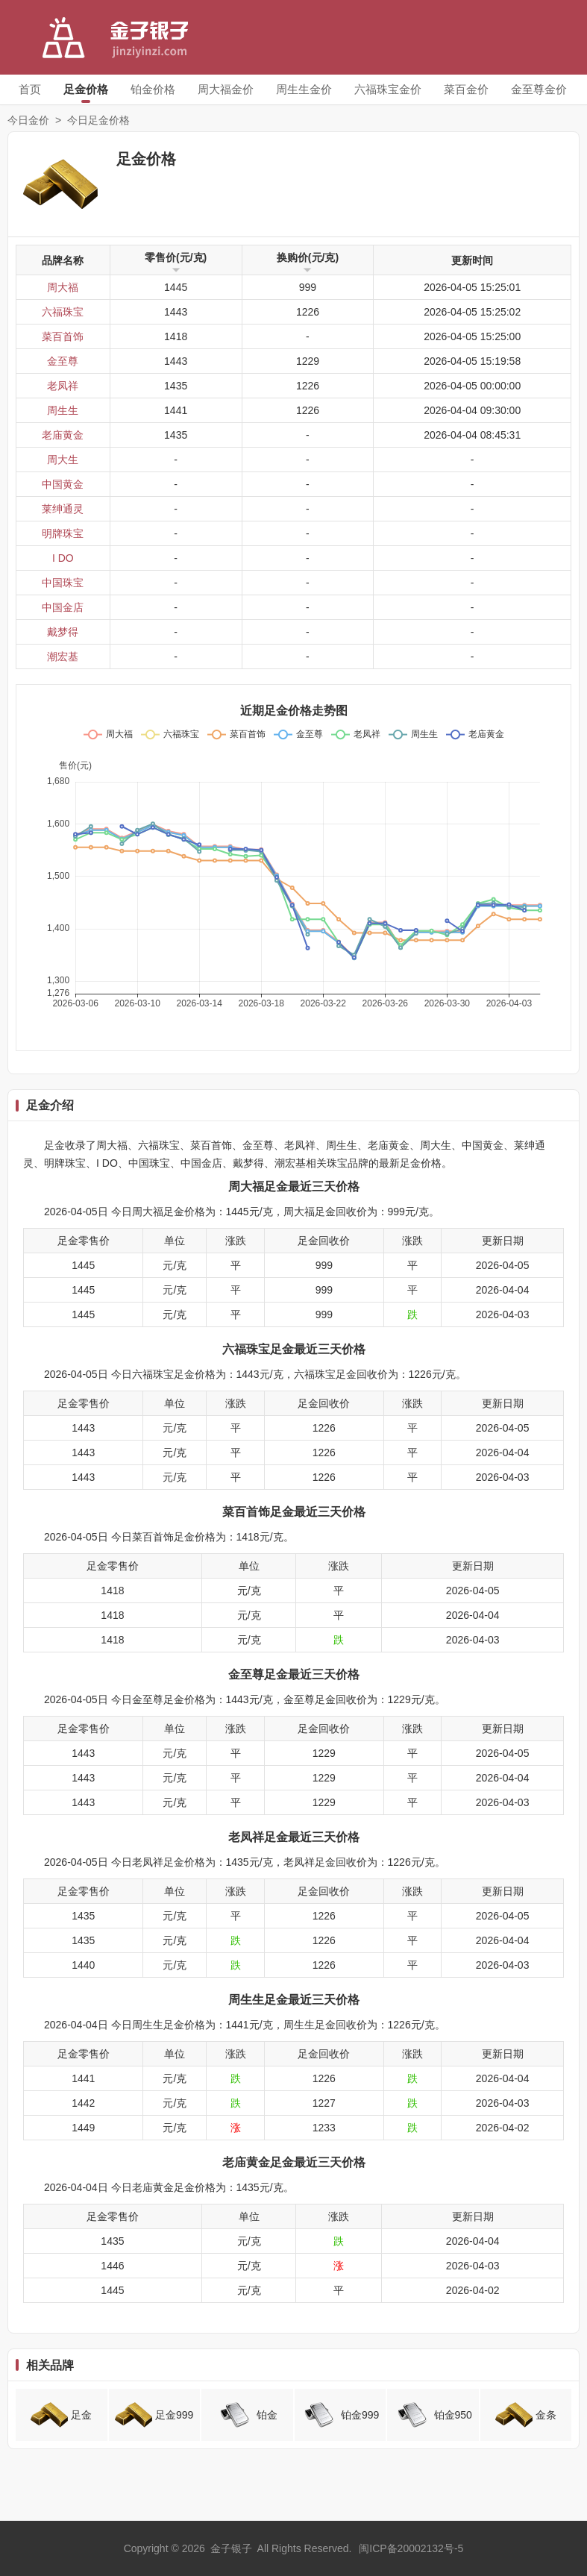  Describe the element at coordinates (153, 89) in the screenshot. I see `铂金价格` at that location.